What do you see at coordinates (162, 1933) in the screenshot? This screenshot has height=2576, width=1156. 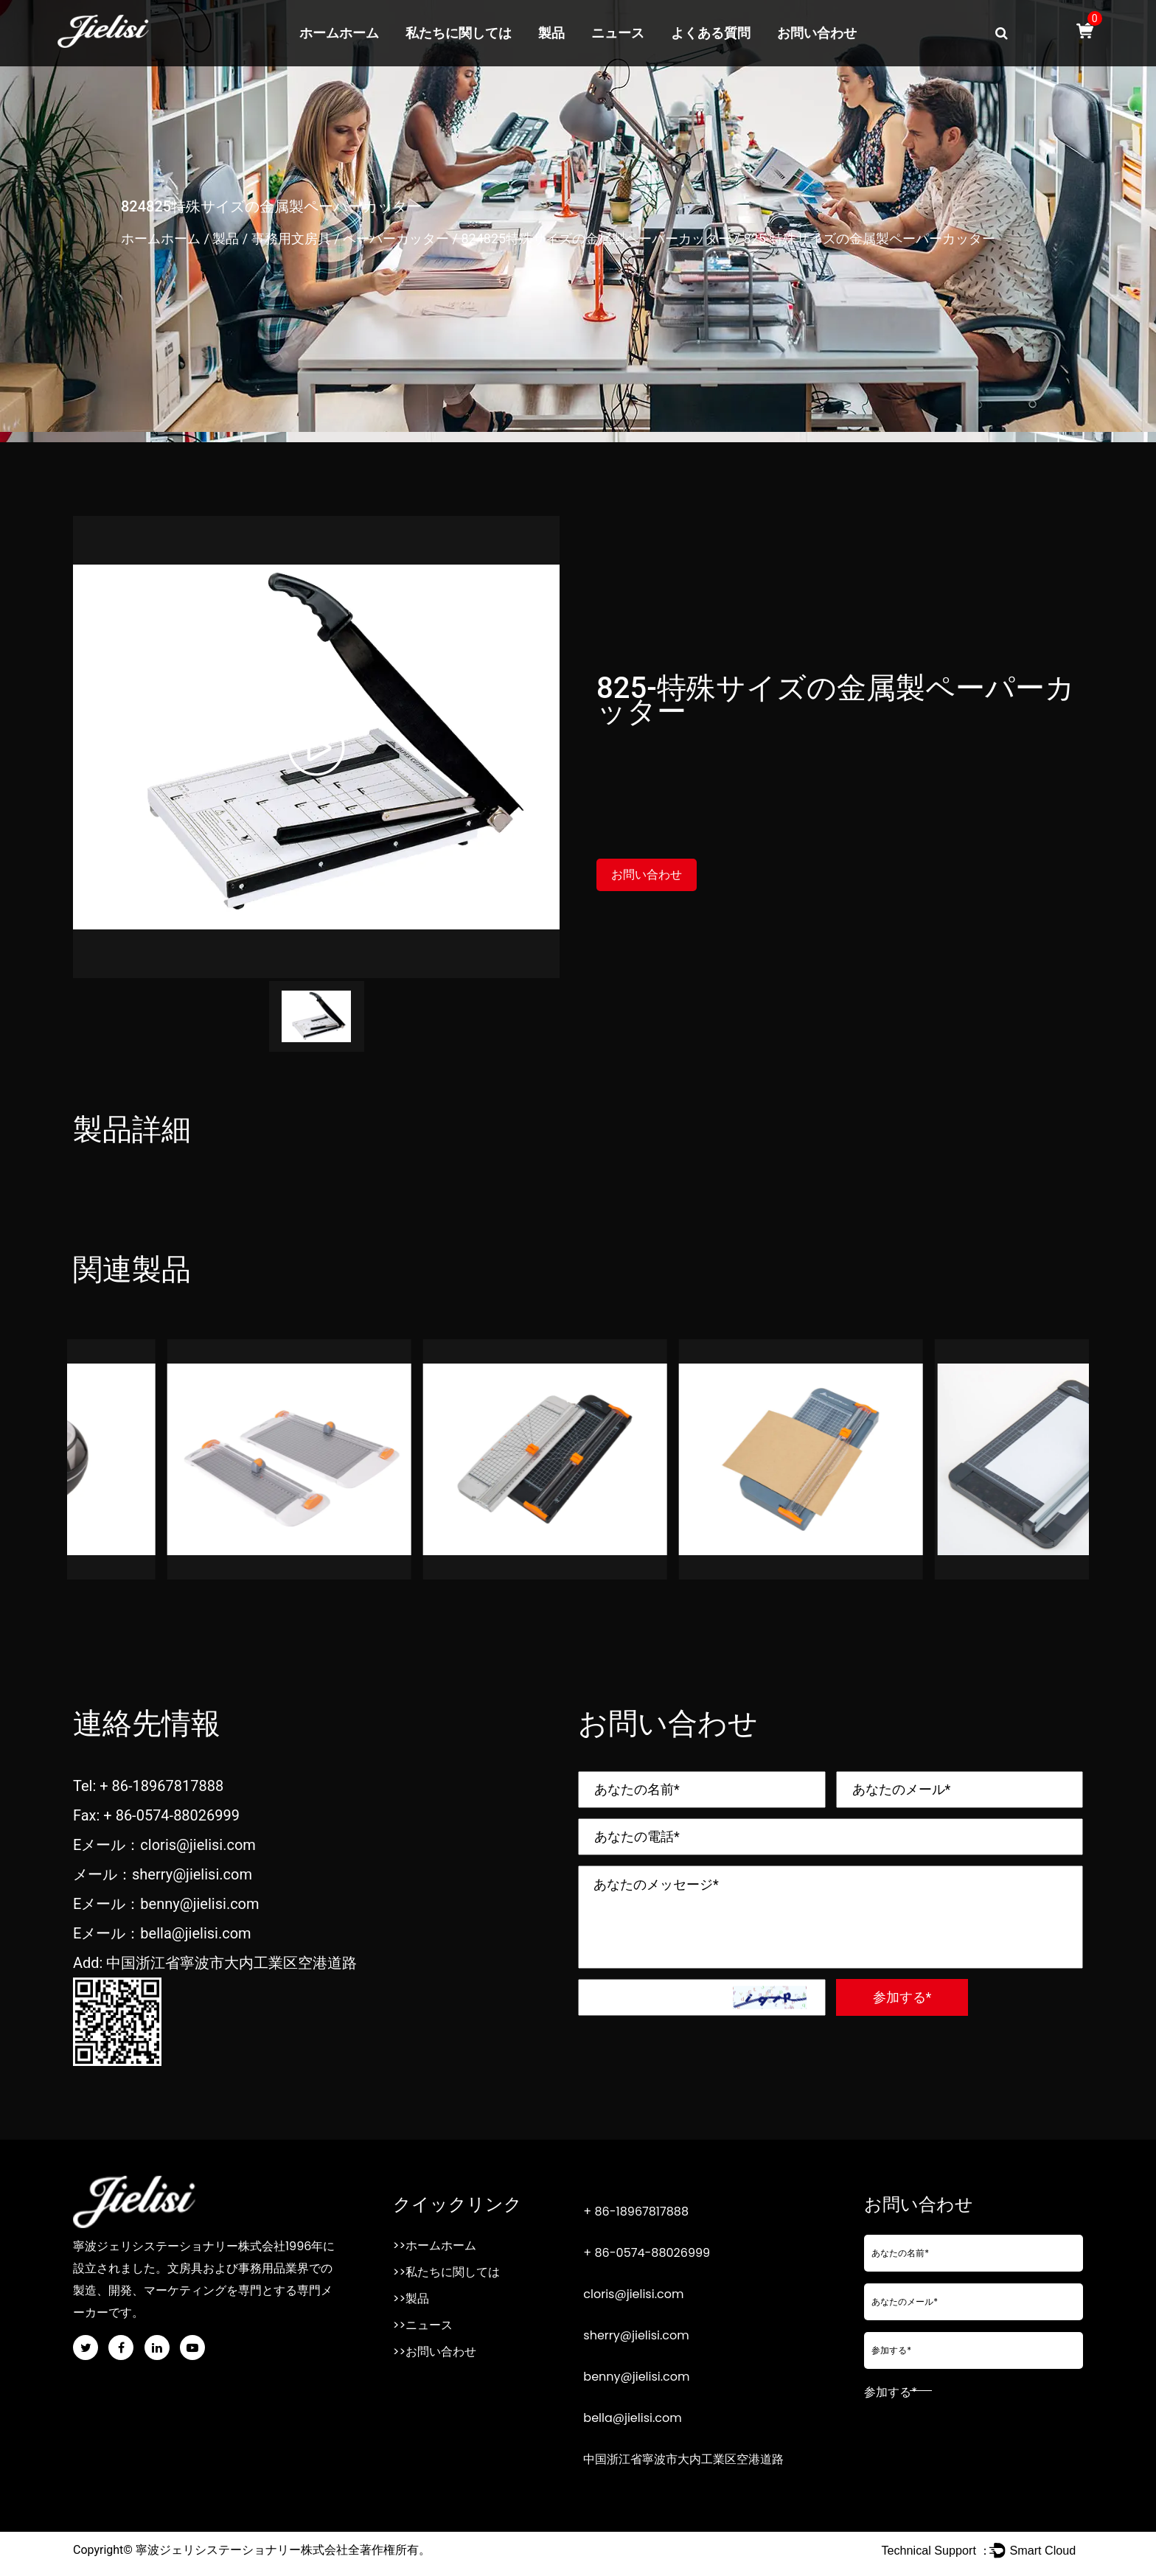 I see `Eメール：bella@jielisi.com` at bounding box center [162, 1933].